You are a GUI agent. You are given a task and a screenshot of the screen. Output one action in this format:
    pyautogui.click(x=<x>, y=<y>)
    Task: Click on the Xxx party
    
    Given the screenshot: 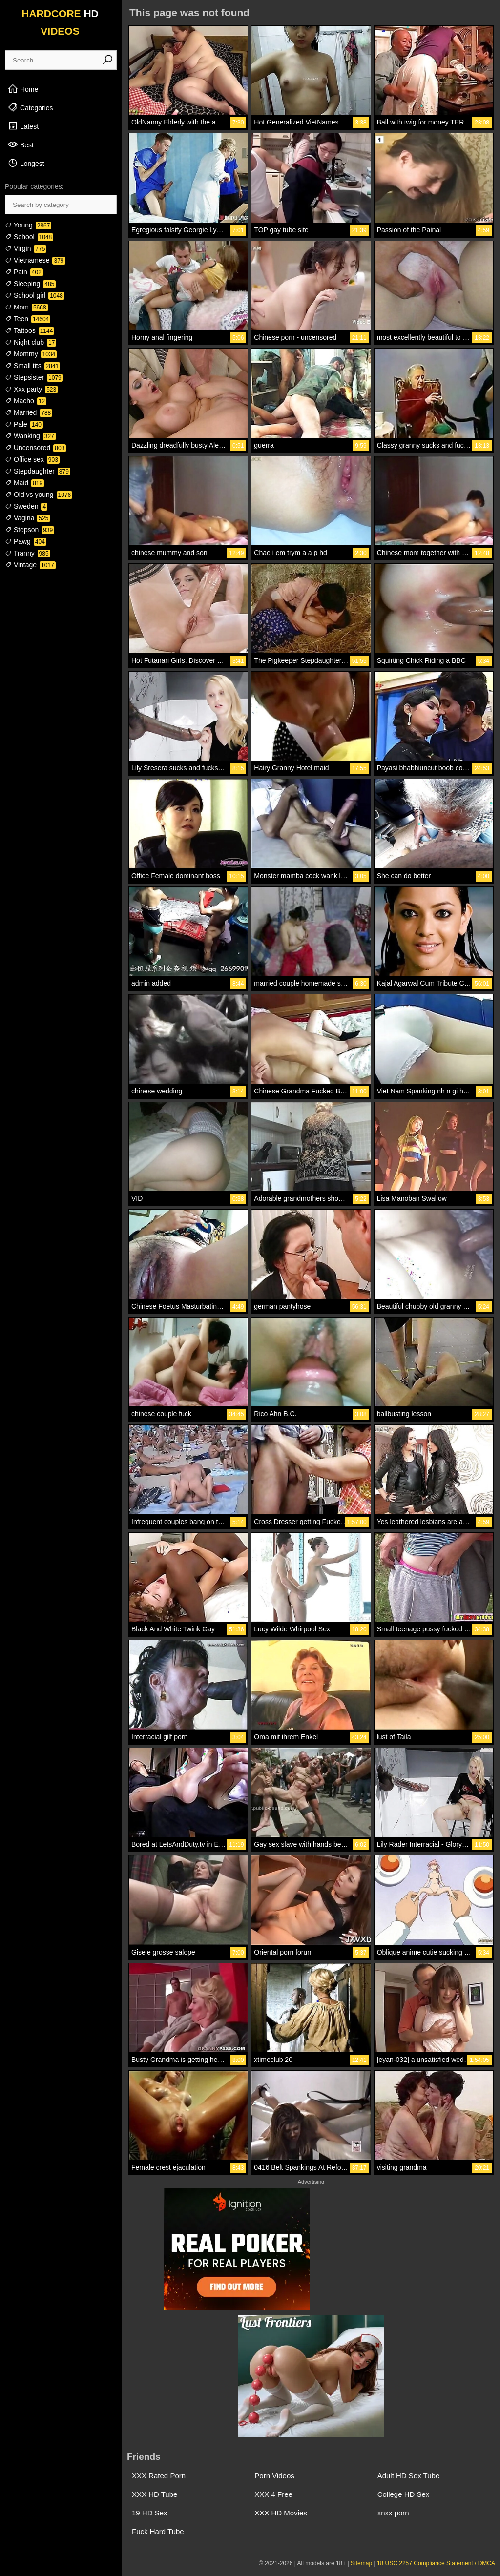 What is the action you would take?
    pyautogui.click(x=31, y=389)
    